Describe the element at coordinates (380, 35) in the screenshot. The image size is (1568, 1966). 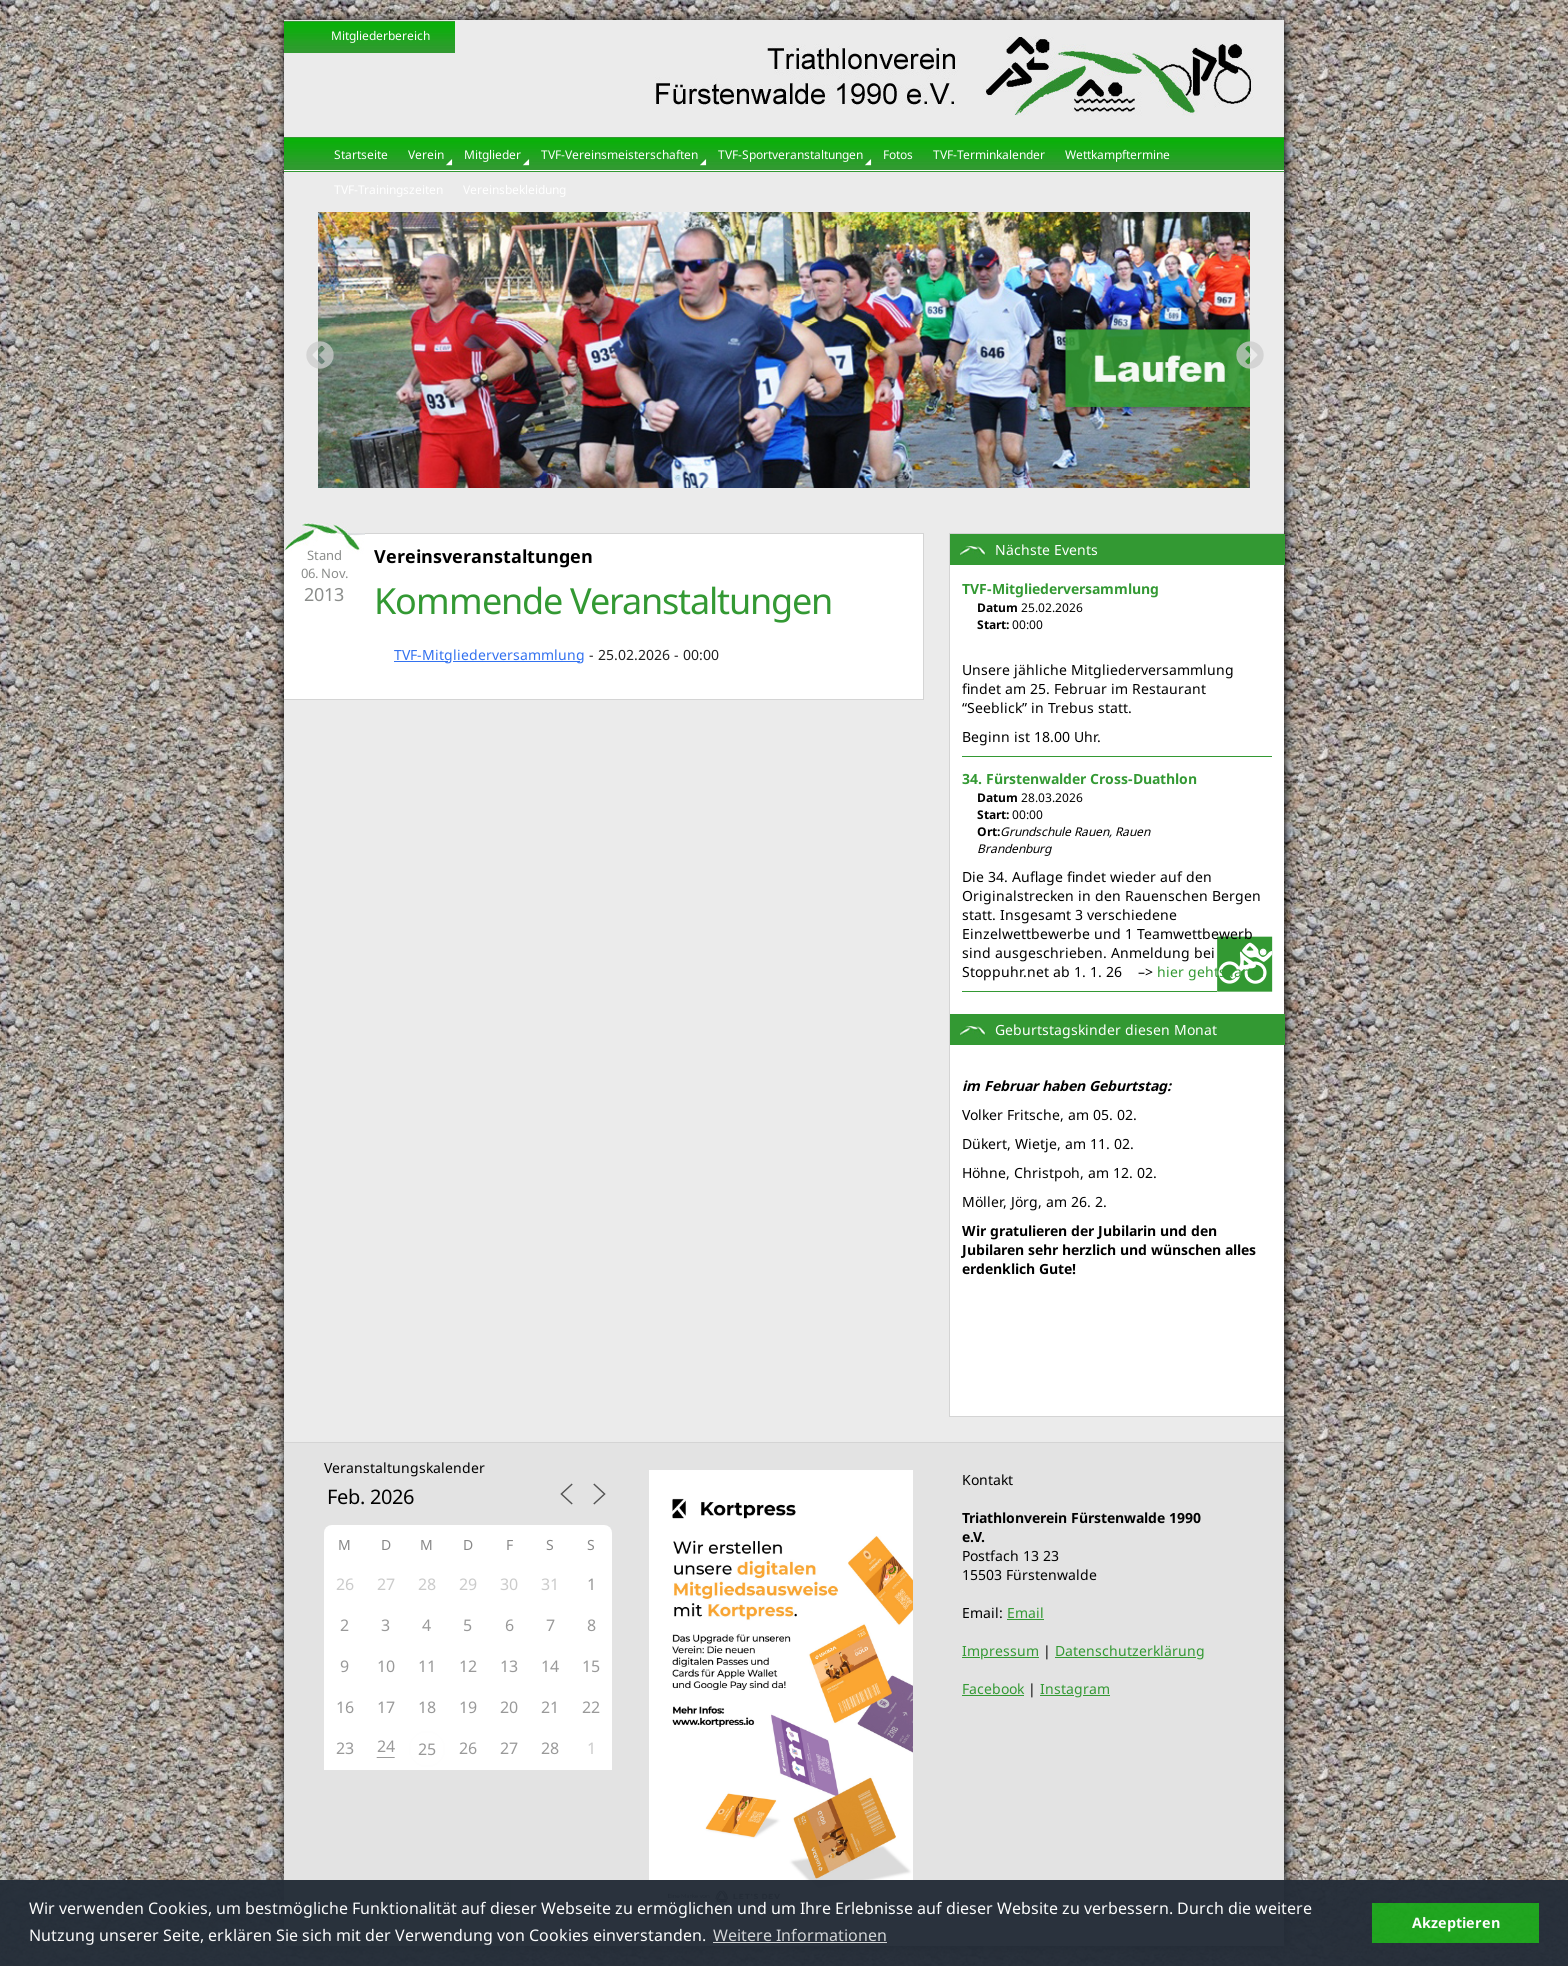
I see `Mitgliederbereich` at that location.